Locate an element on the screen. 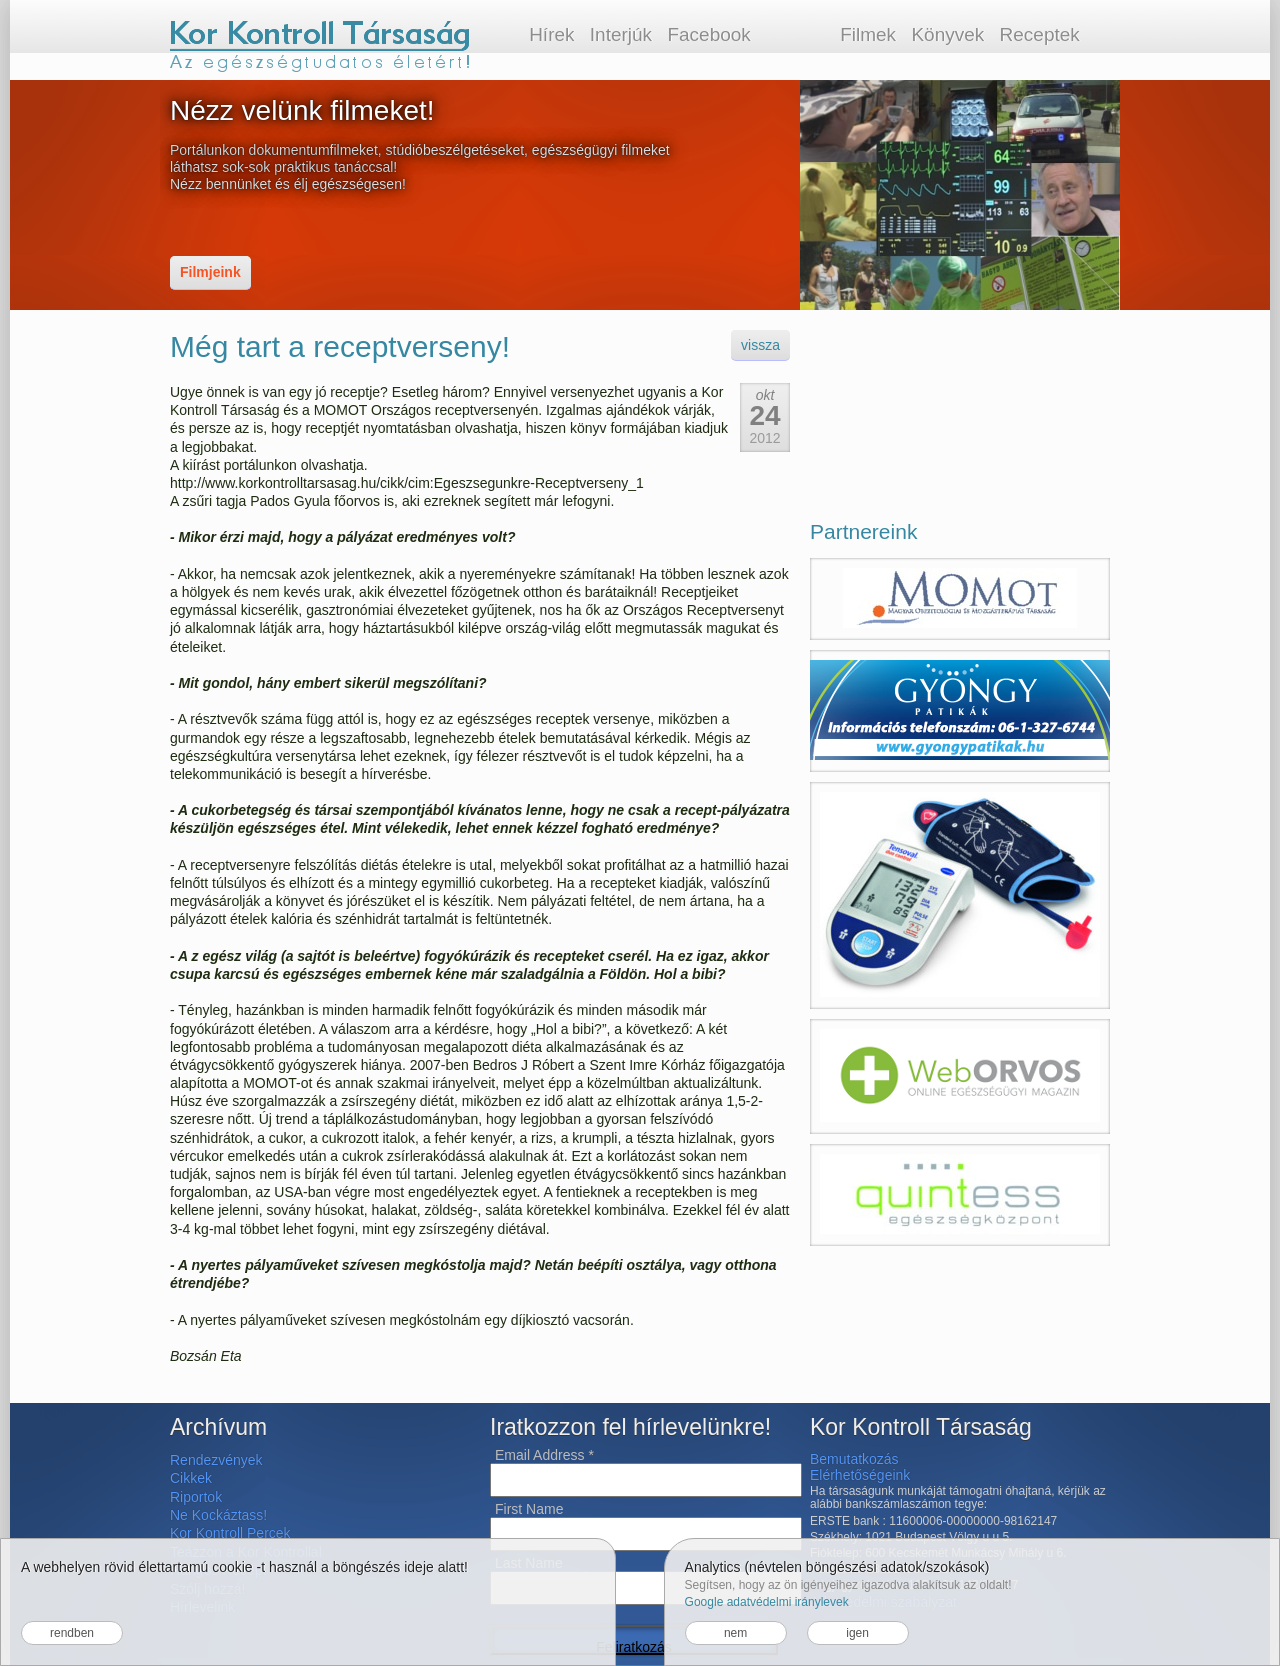  Hírek is located at coordinates (551, 34).